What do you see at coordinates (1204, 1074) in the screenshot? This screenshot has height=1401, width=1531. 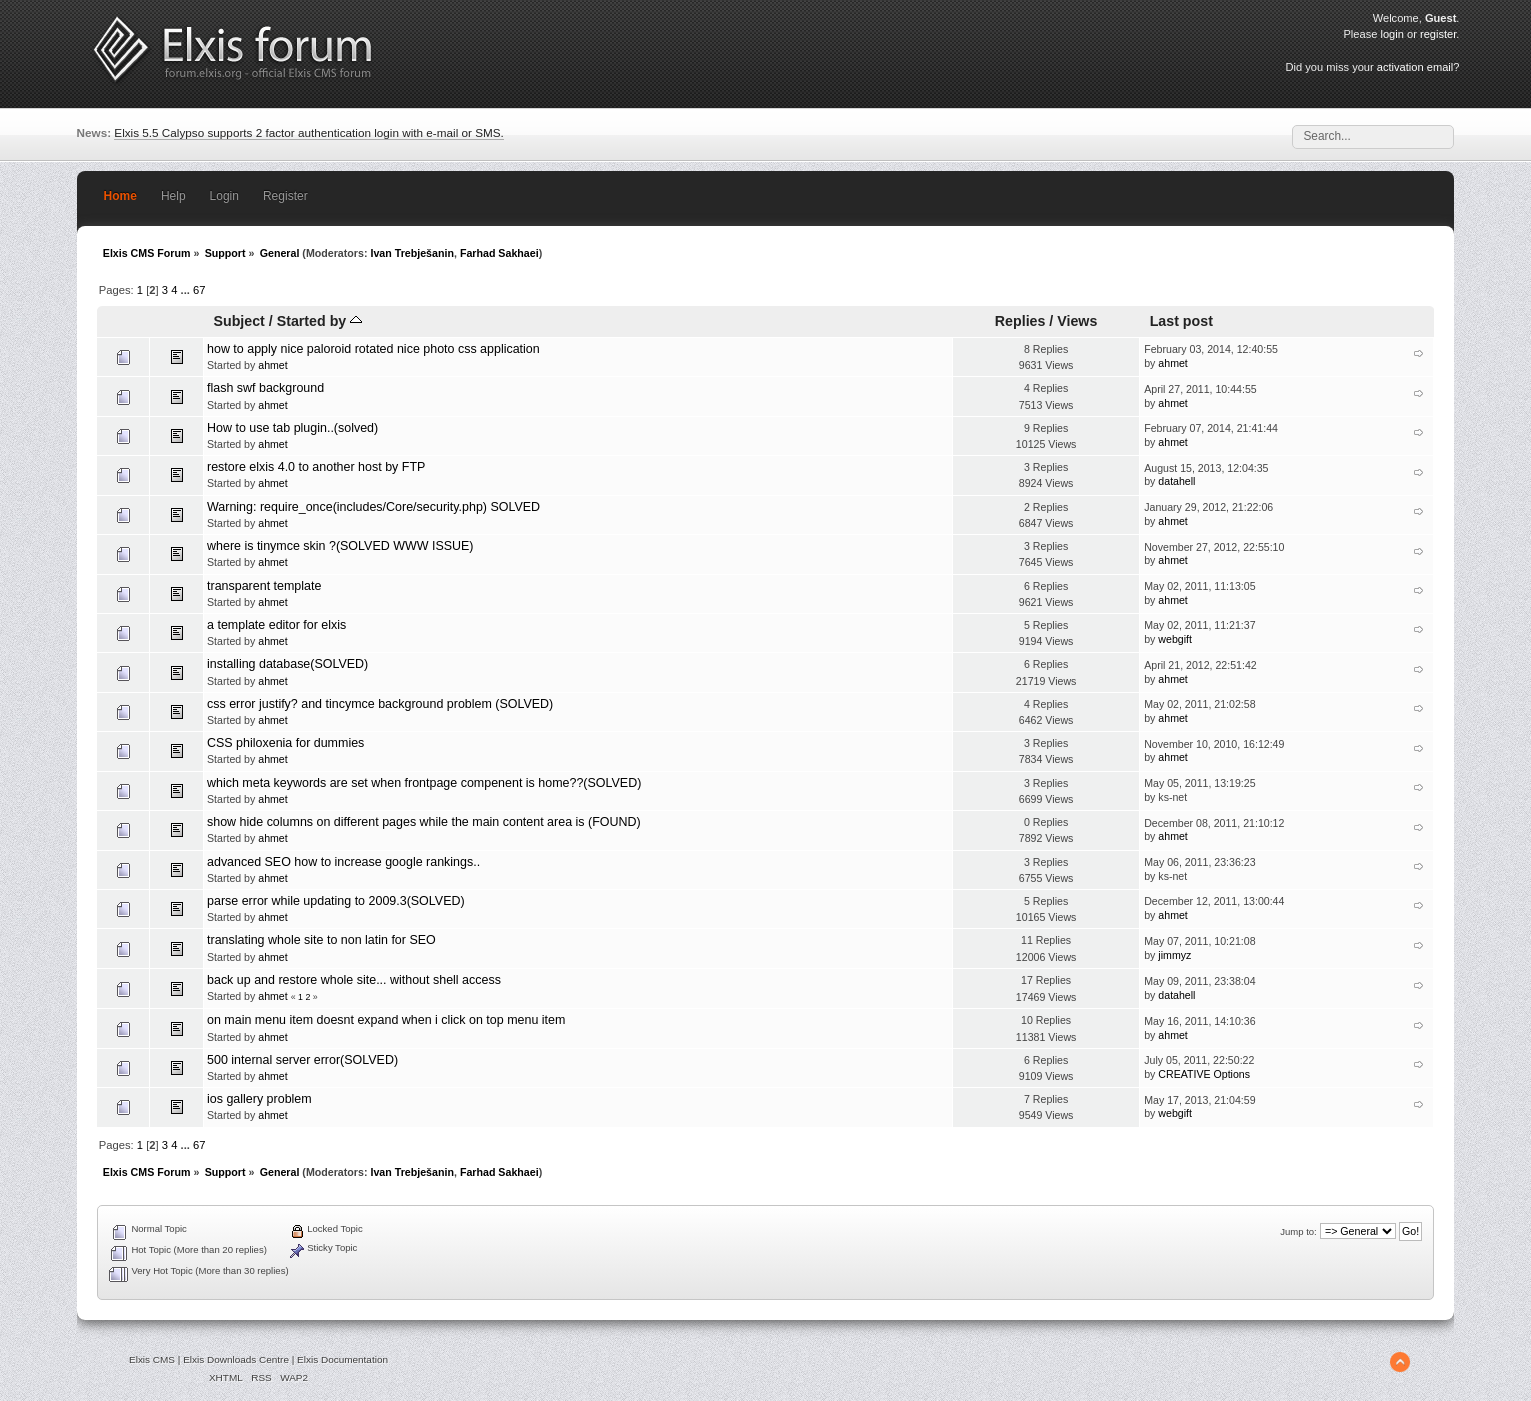 I see `CREATIVE Options` at bounding box center [1204, 1074].